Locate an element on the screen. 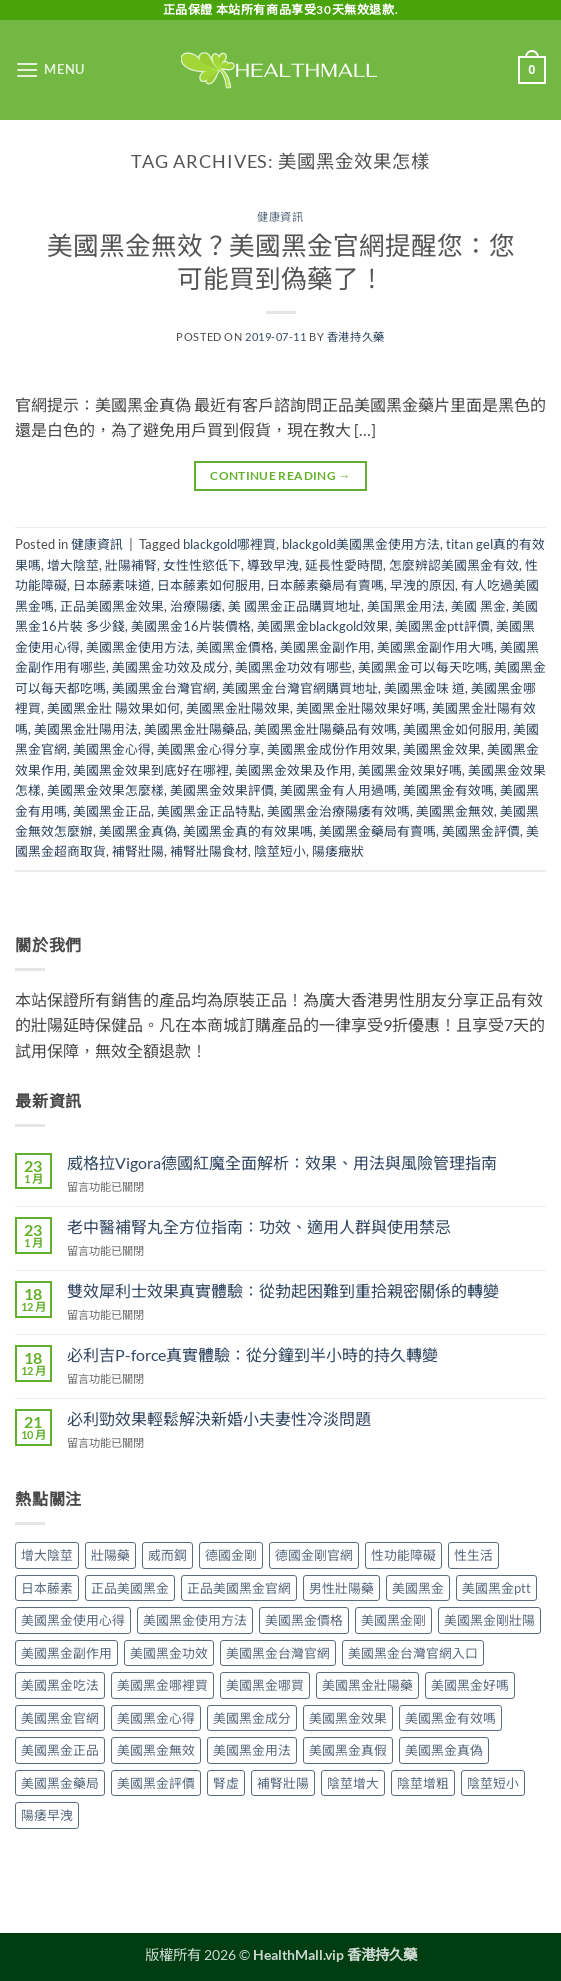  日本藤素如何服用 is located at coordinates (209, 585).